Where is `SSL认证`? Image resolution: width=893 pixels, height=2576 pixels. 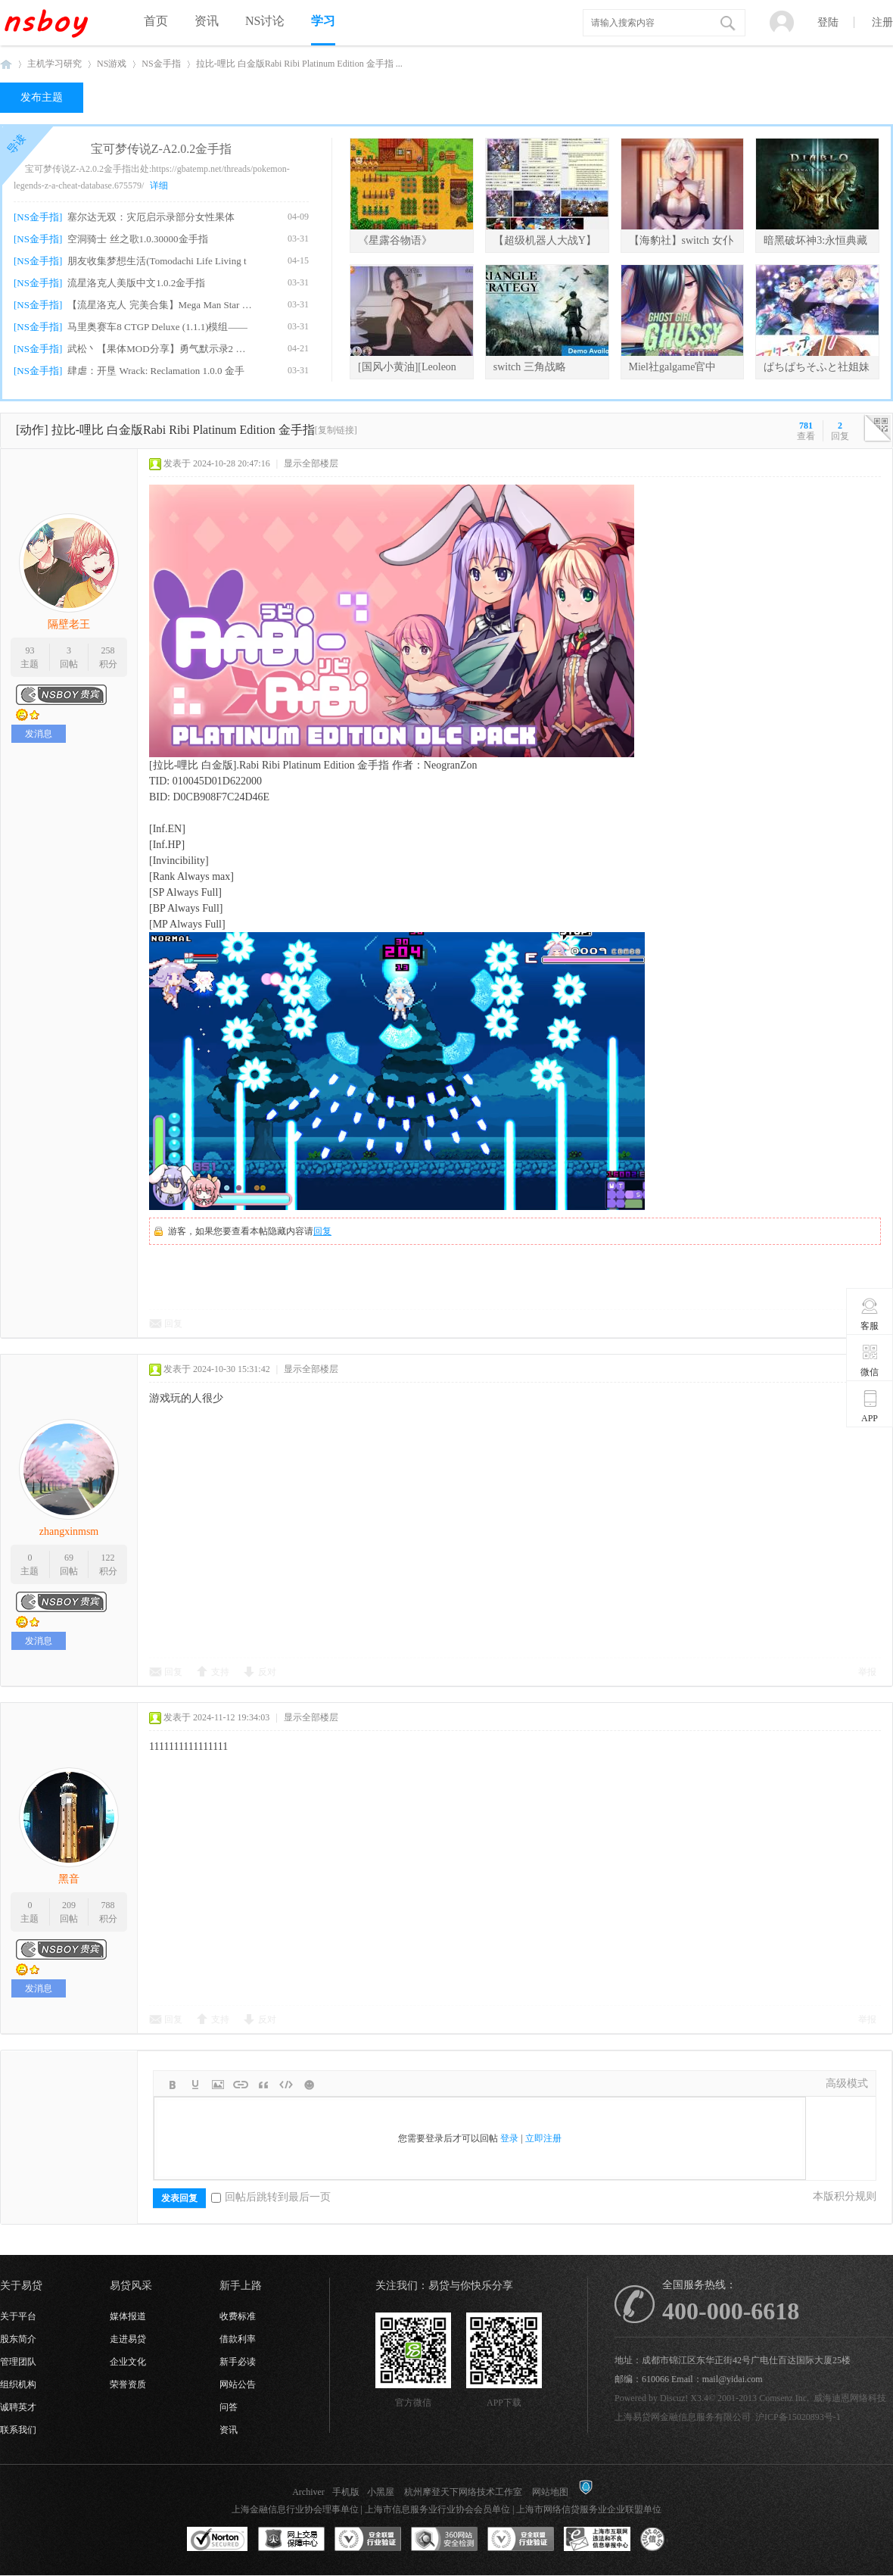
SSL认证 is located at coordinates (217, 2540).